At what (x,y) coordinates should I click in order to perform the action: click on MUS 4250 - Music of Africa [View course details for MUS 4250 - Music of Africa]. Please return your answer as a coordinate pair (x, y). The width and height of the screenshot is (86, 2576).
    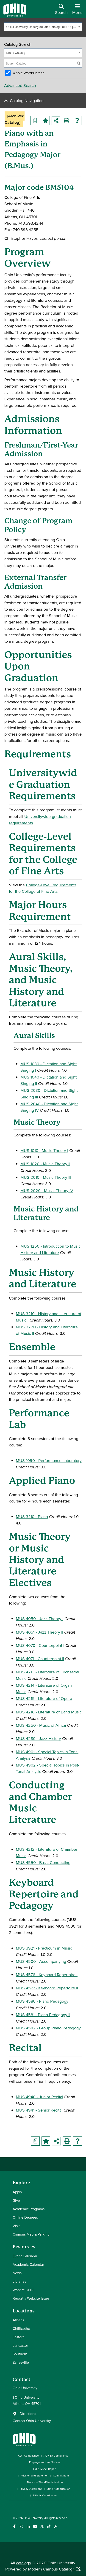
    Looking at the image, I should click on (41, 1725).